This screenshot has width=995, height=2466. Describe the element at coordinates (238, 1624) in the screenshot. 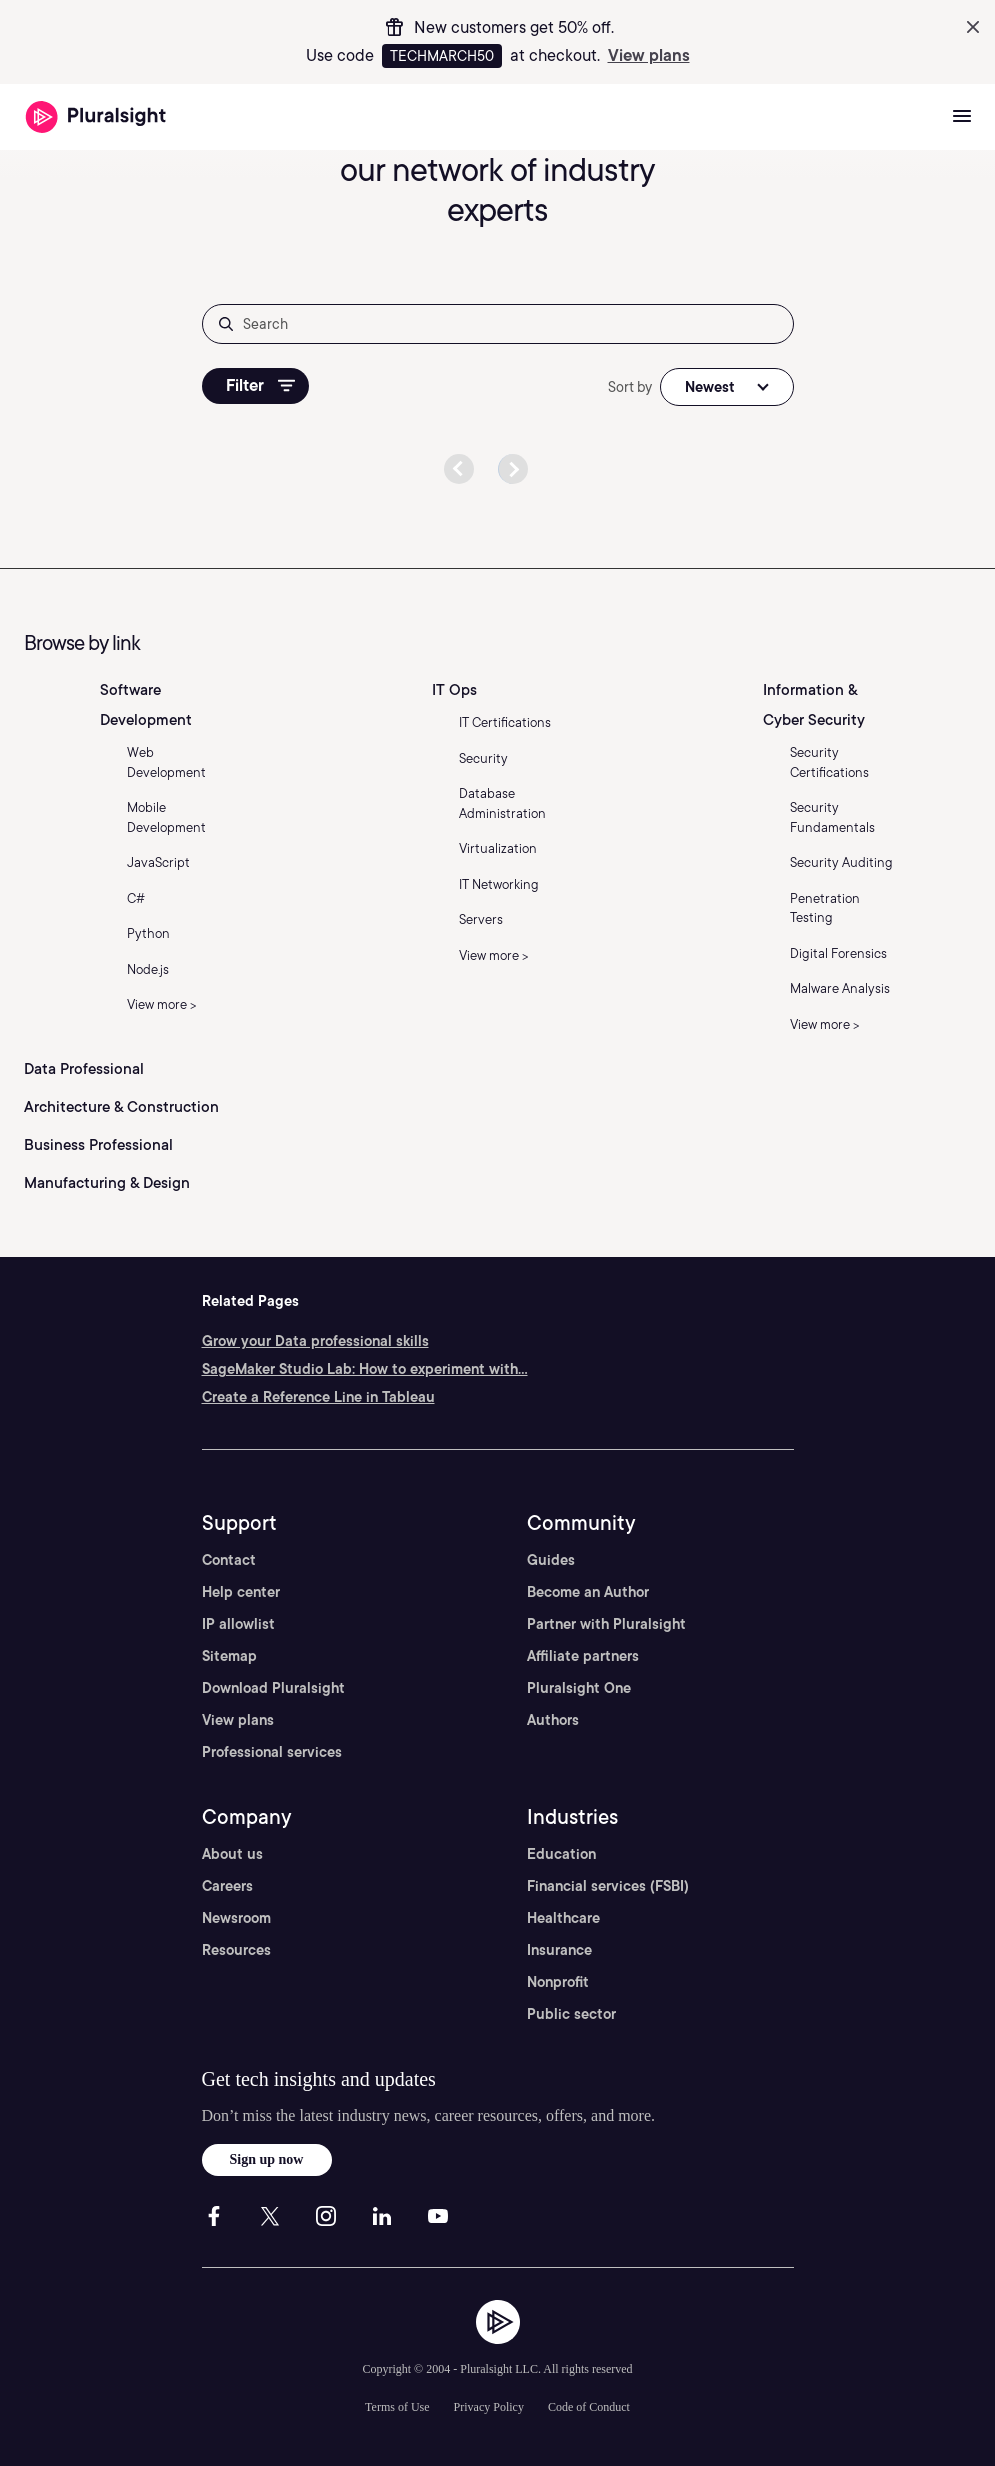

I see `IP allowlist` at that location.